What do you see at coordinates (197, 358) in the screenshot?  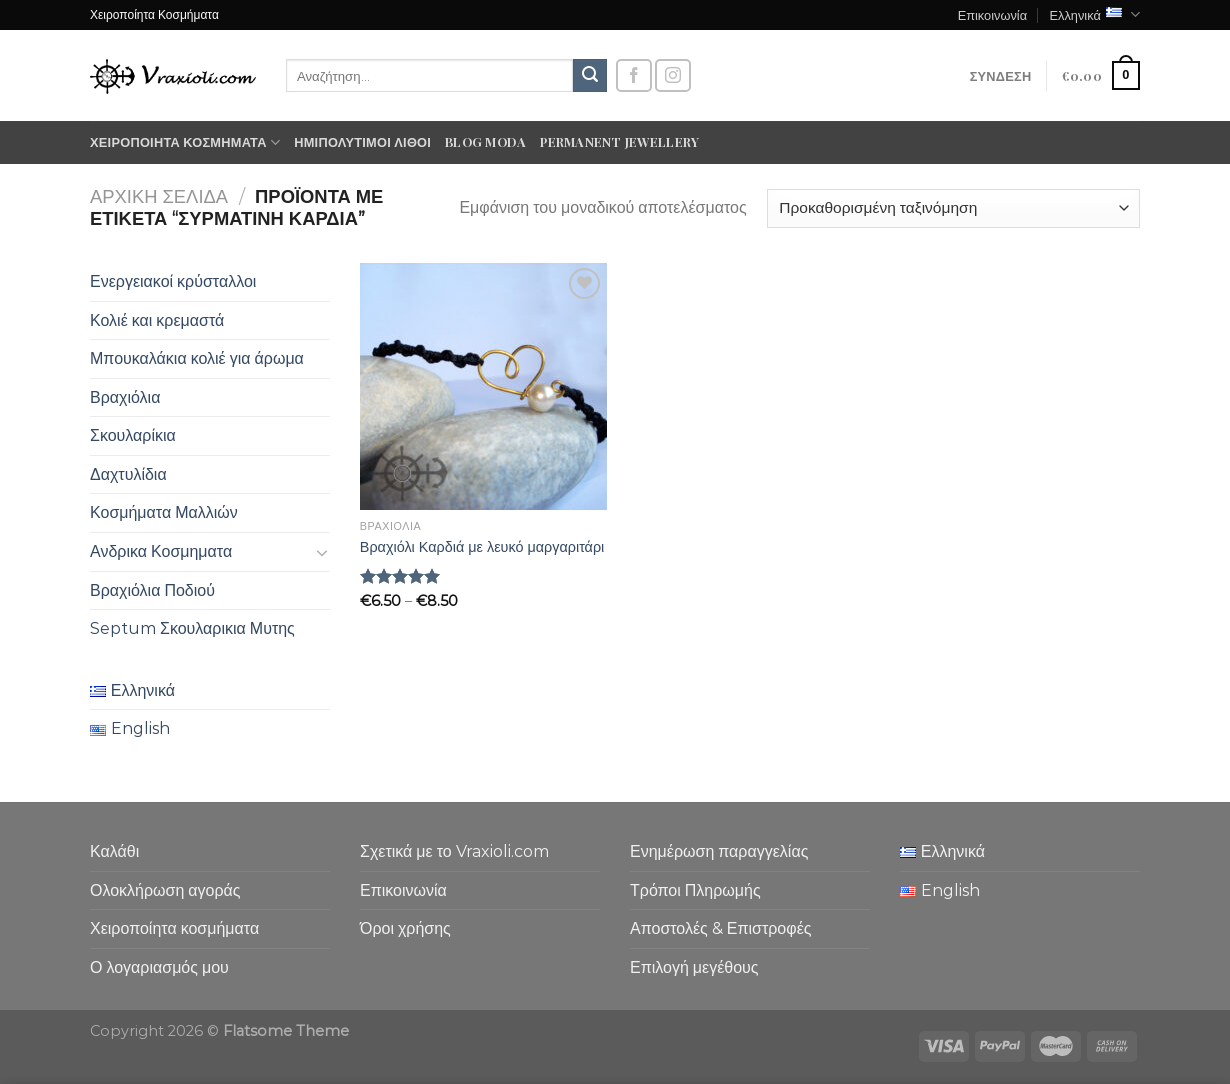 I see `Μπουκαλάκια κολιέ για άρωμα` at bounding box center [197, 358].